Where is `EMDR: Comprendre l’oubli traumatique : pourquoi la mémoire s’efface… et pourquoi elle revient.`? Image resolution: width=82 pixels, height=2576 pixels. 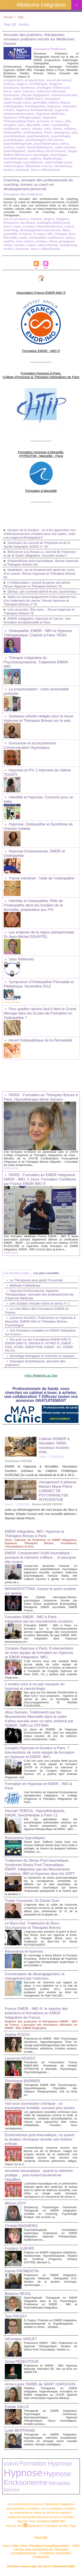 EMDR: Comprendre l’oubli traumatique : pourquoi la mémoire s’efface… et pourquoi elle revient. is located at coordinates (40, 1557).